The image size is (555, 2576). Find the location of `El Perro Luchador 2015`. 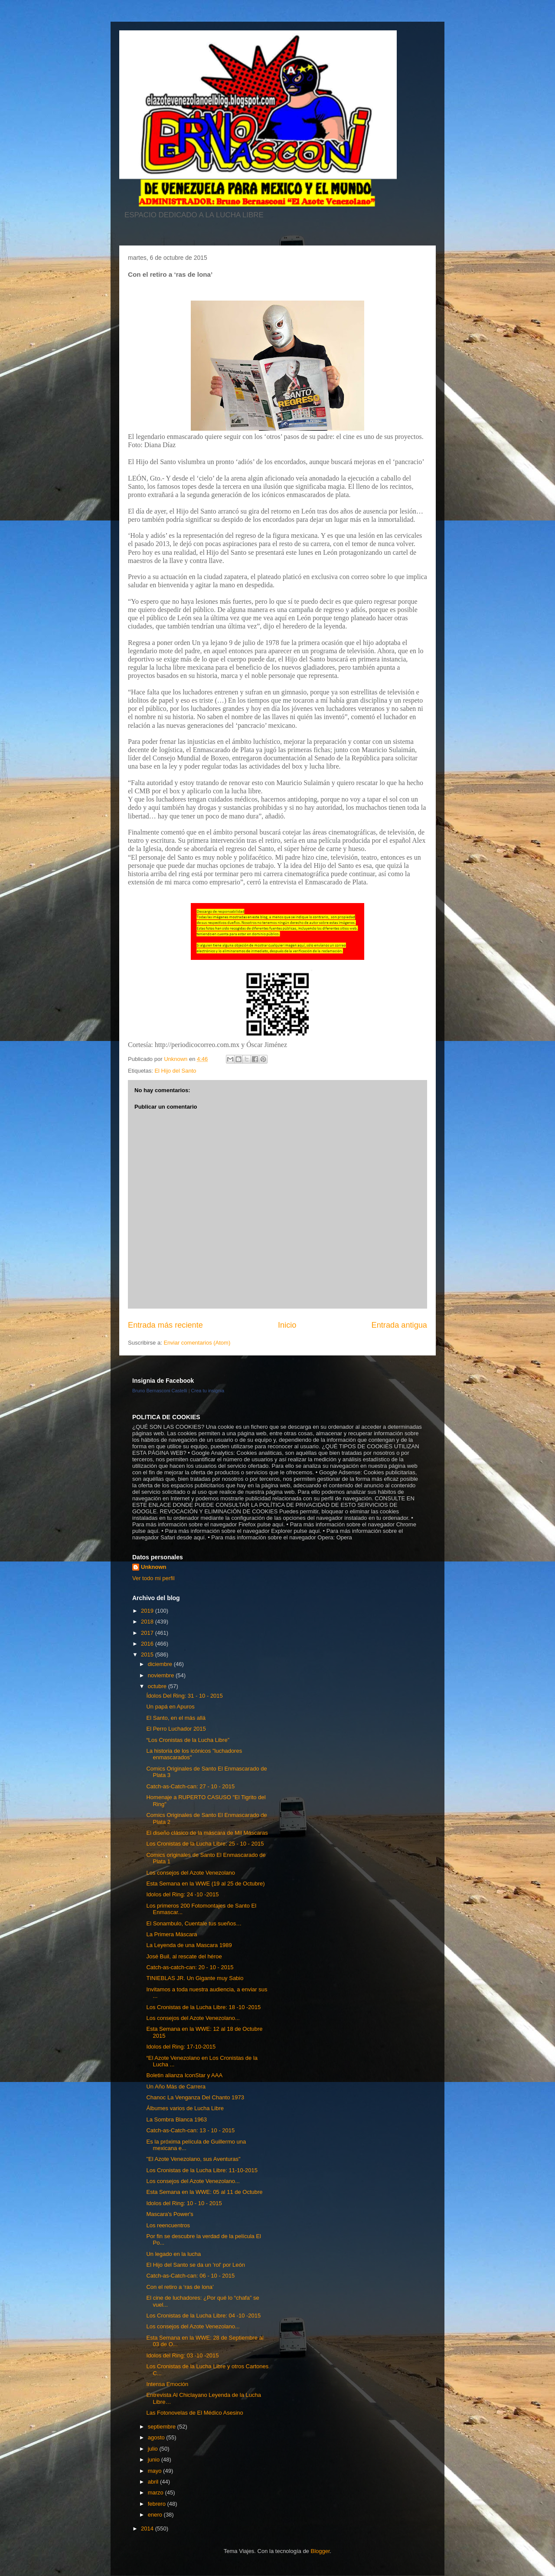

El Perro Luchador 2015 is located at coordinates (176, 1728).